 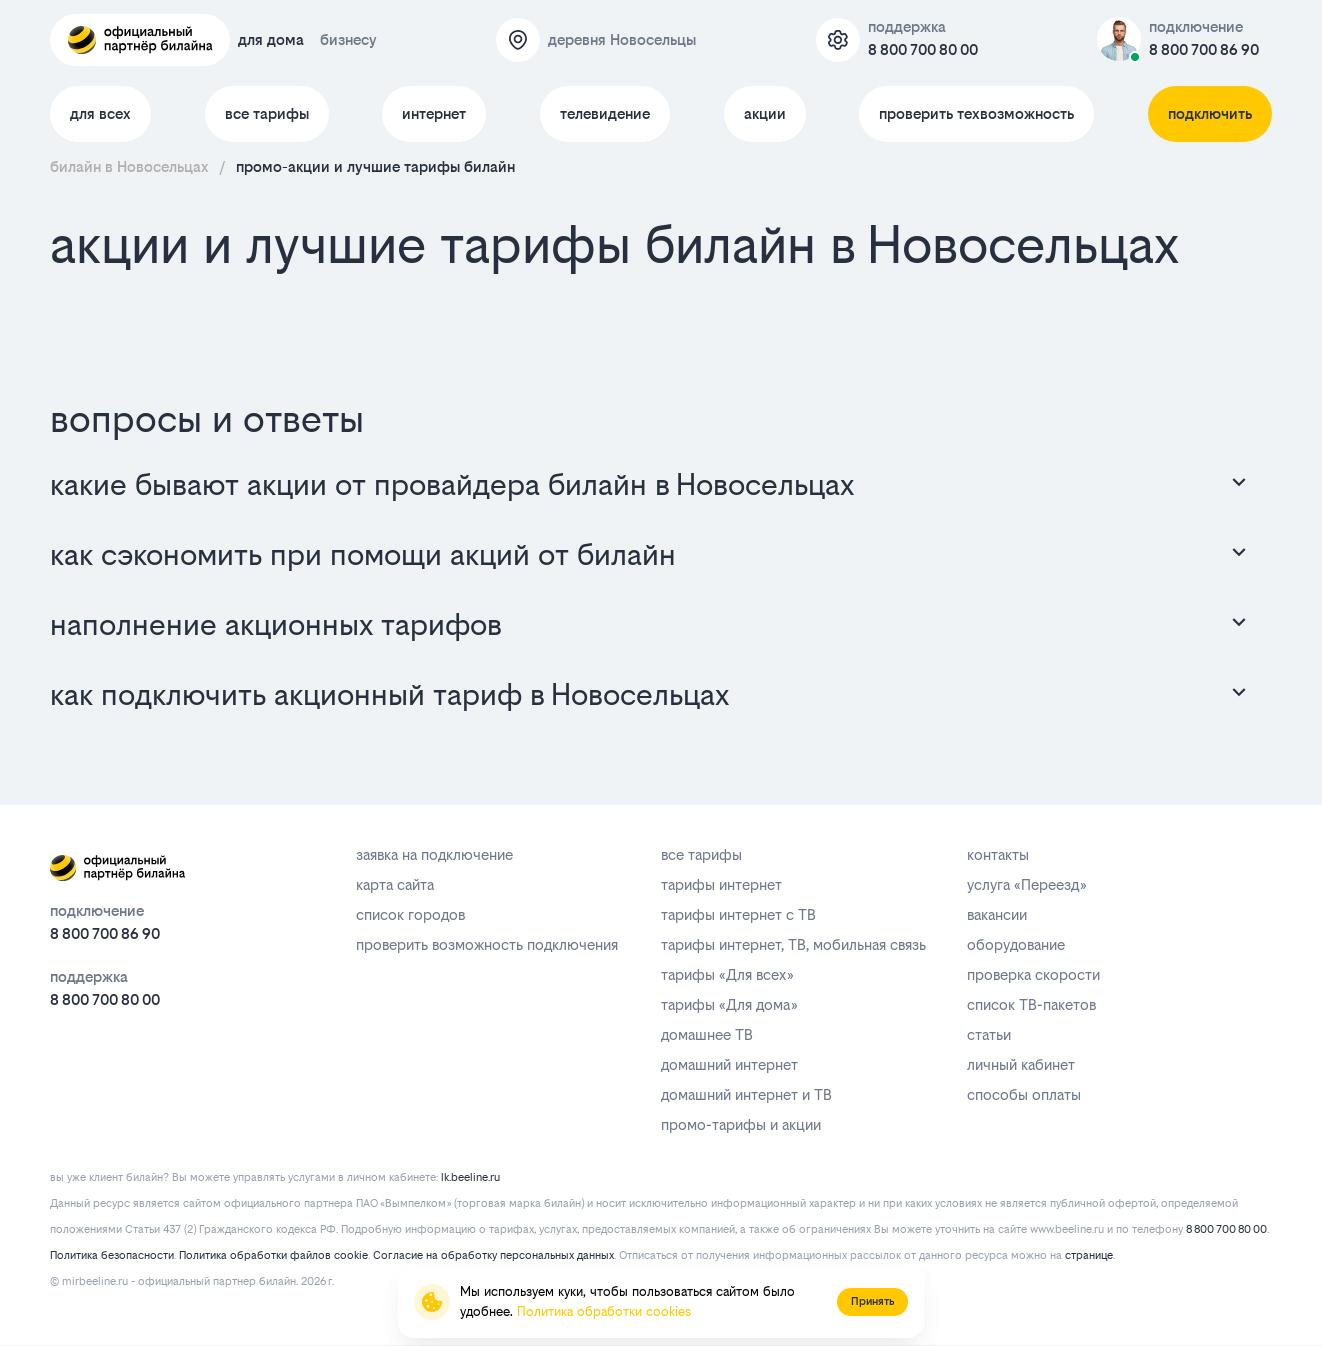 I want to click on Политика безопасности, so click(x=112, y=1255).